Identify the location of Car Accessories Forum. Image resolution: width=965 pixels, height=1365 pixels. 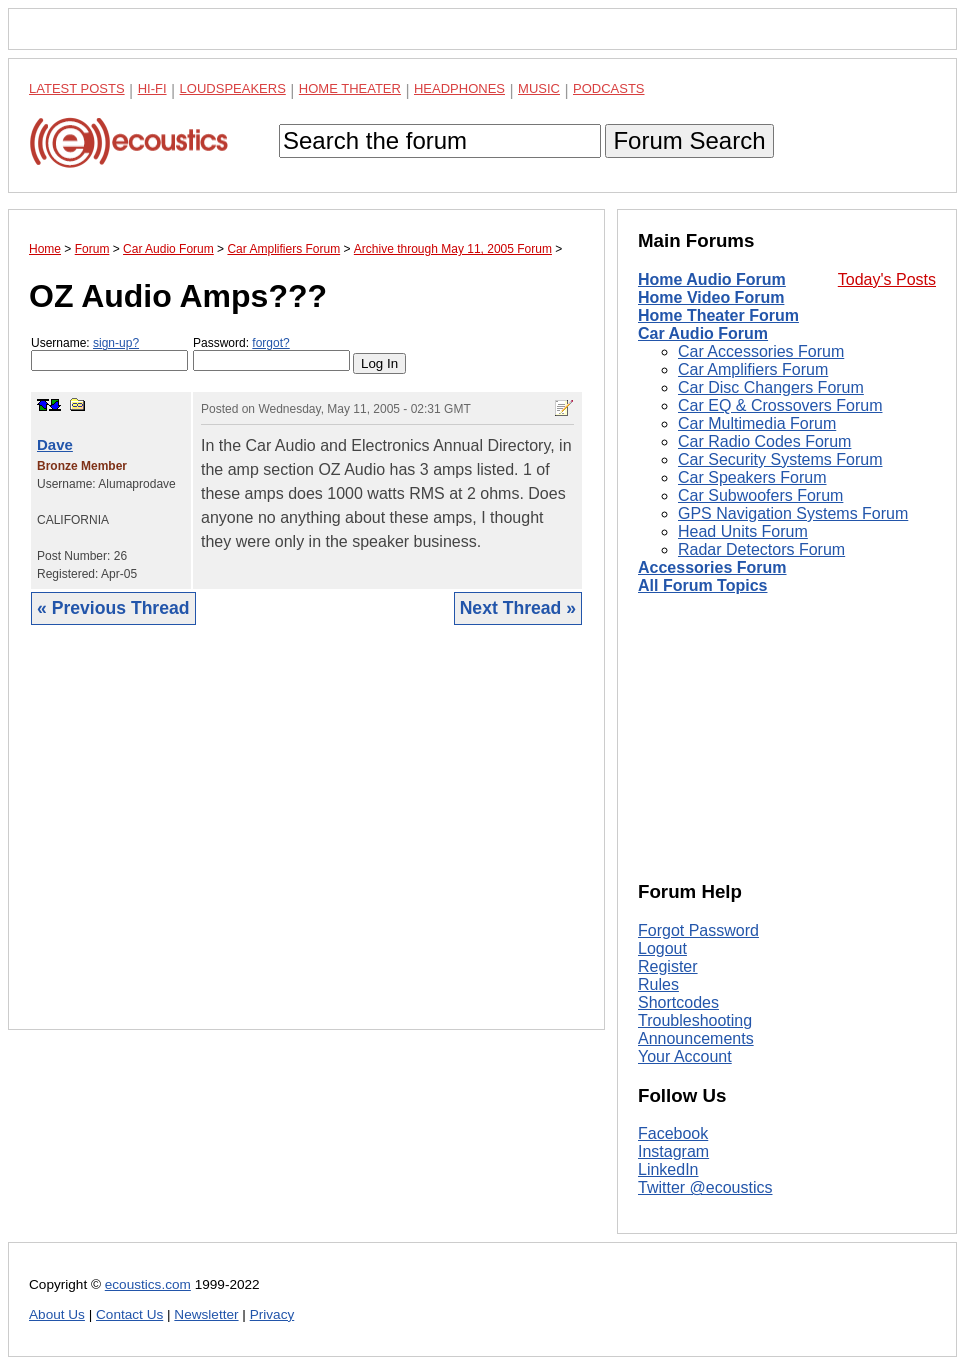
(761, 351).